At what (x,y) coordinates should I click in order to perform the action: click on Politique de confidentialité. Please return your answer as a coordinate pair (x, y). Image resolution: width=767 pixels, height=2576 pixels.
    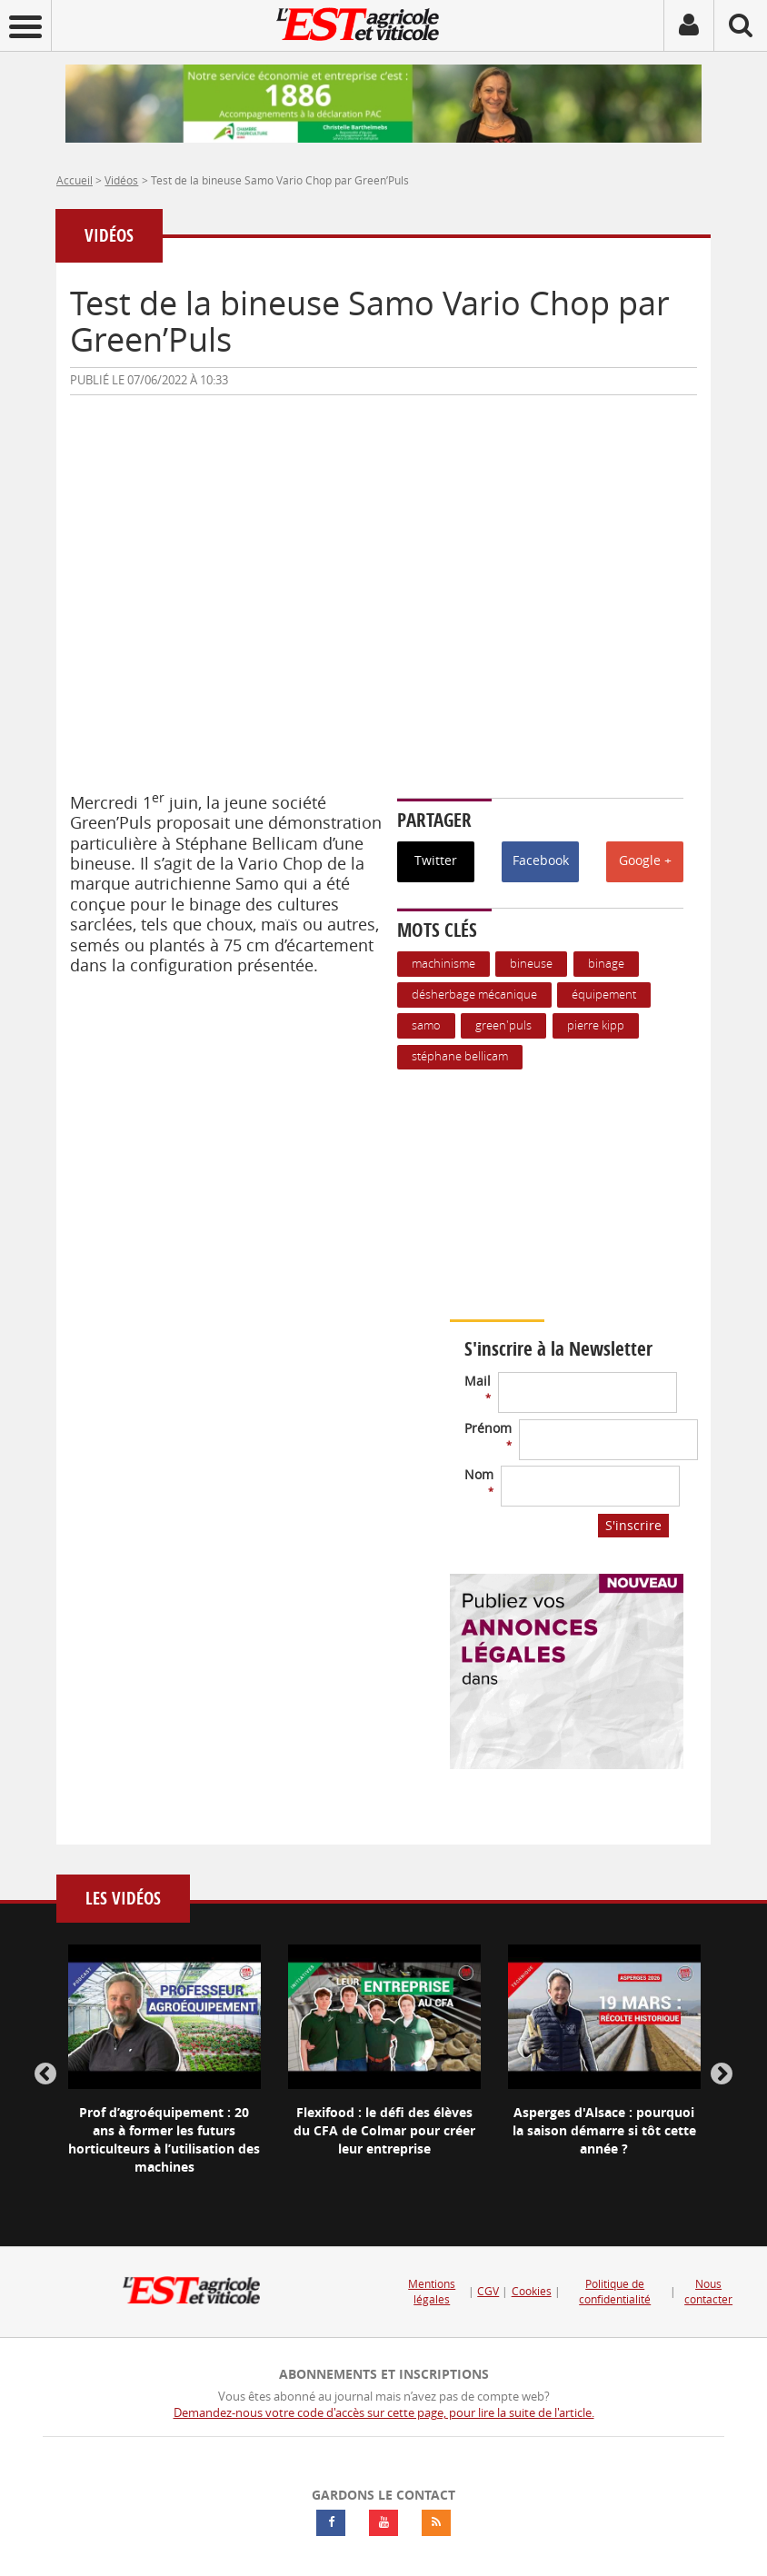
    Looking at the image, I should click on (615, 2292).